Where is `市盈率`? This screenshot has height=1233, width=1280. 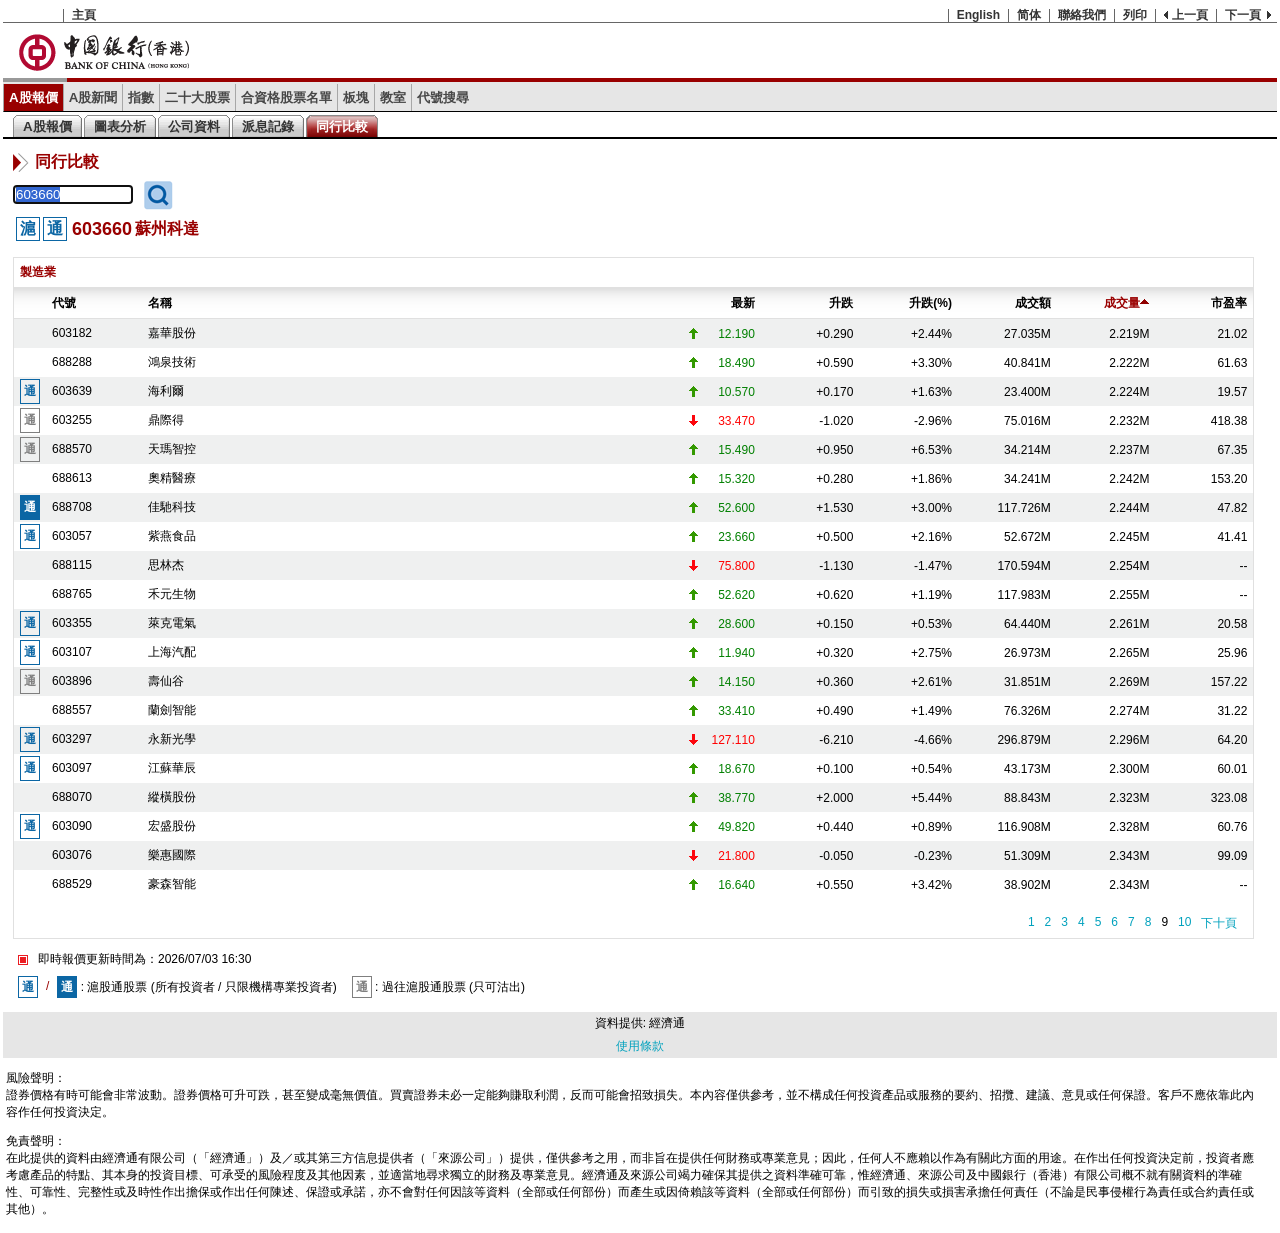 市盈率 is located at coordinates (1229, 303).